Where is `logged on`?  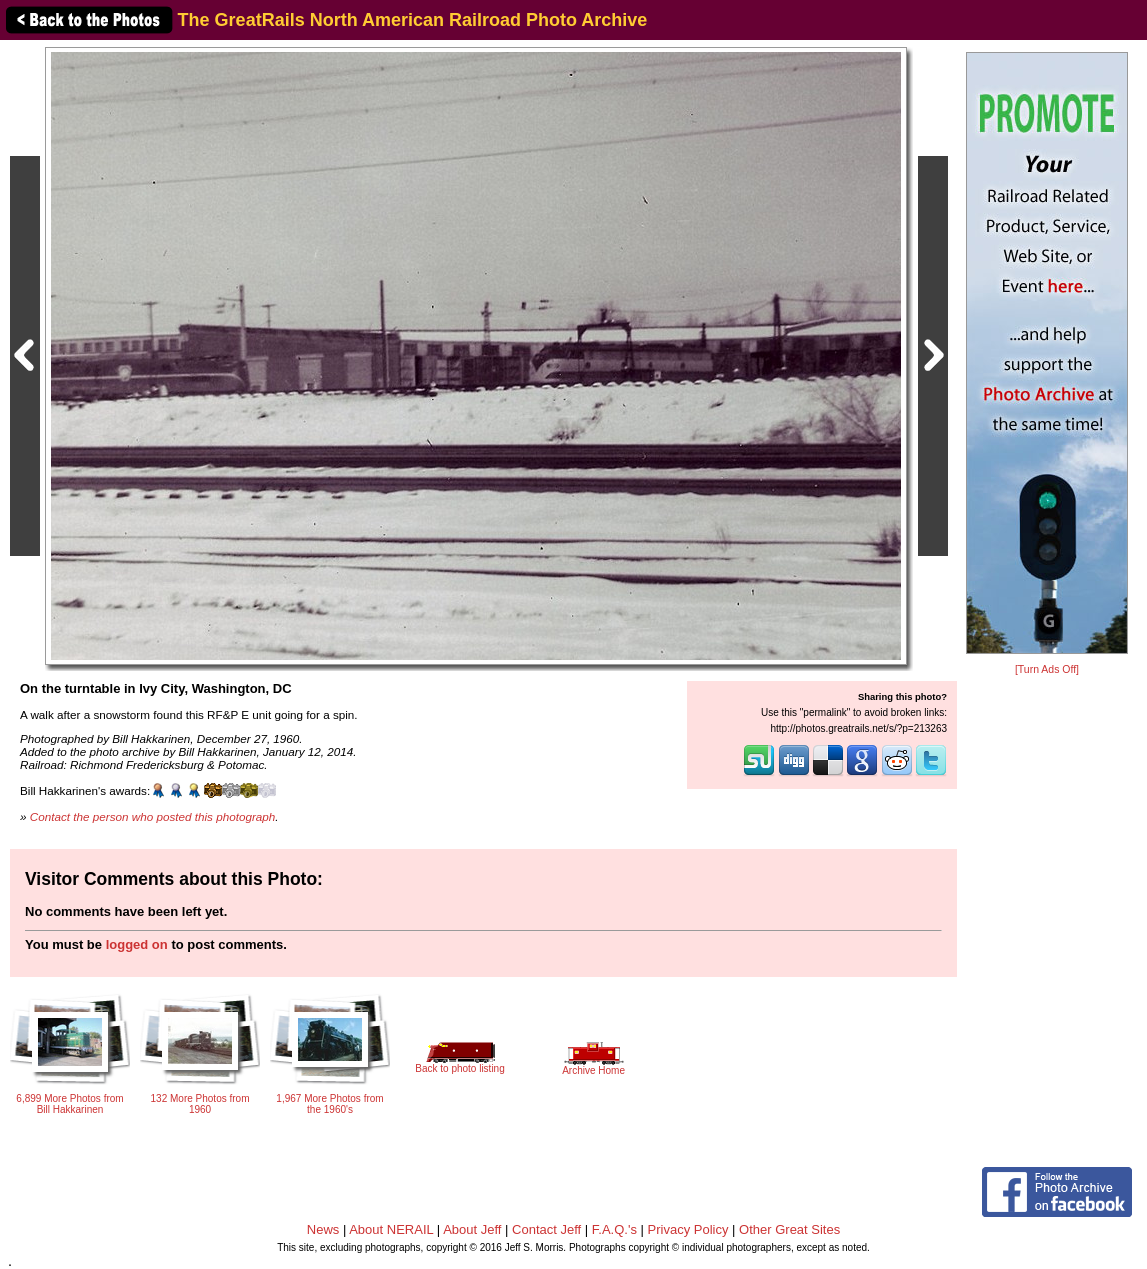 logged on is located at coordinates (137, 944).